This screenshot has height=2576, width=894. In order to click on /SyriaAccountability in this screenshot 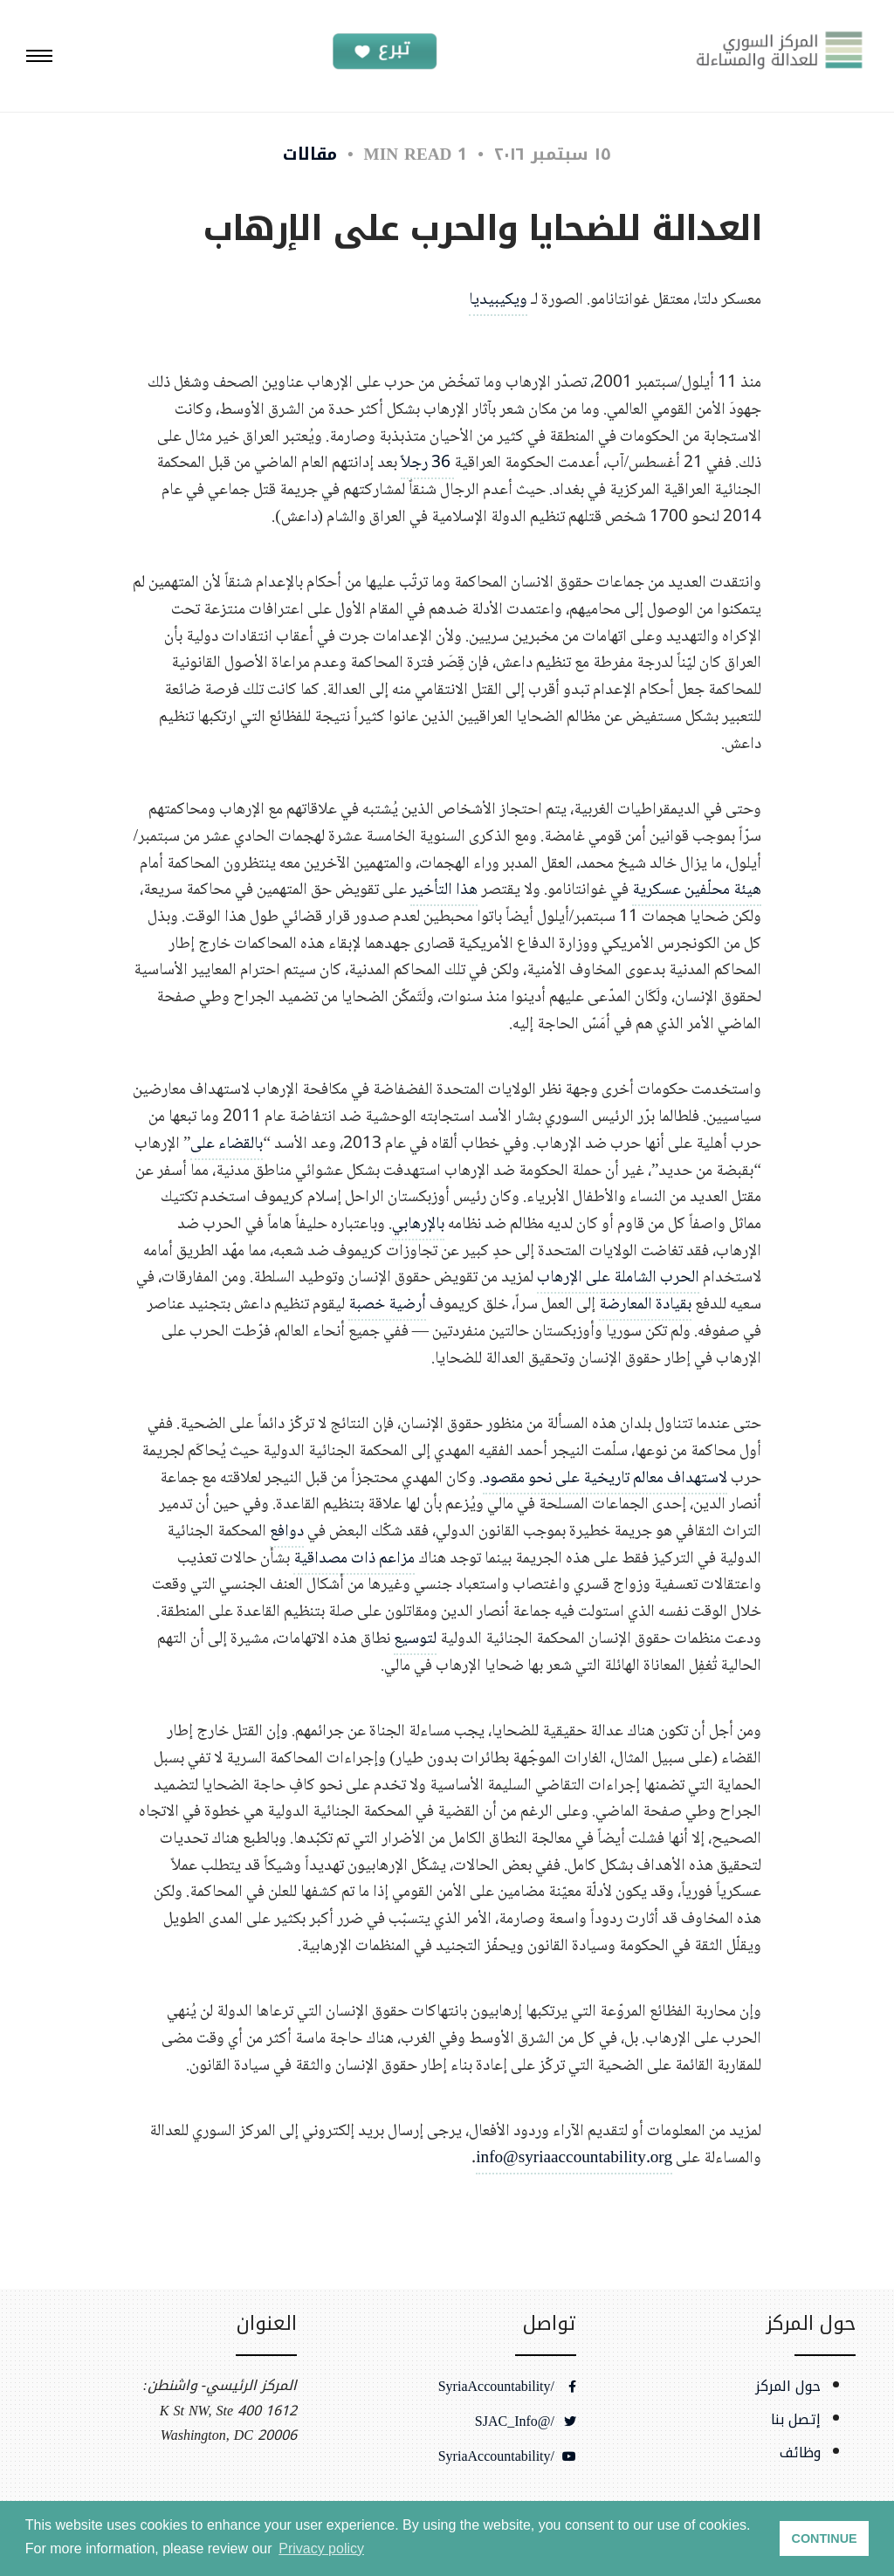, I will do `click(507, 2386)`.